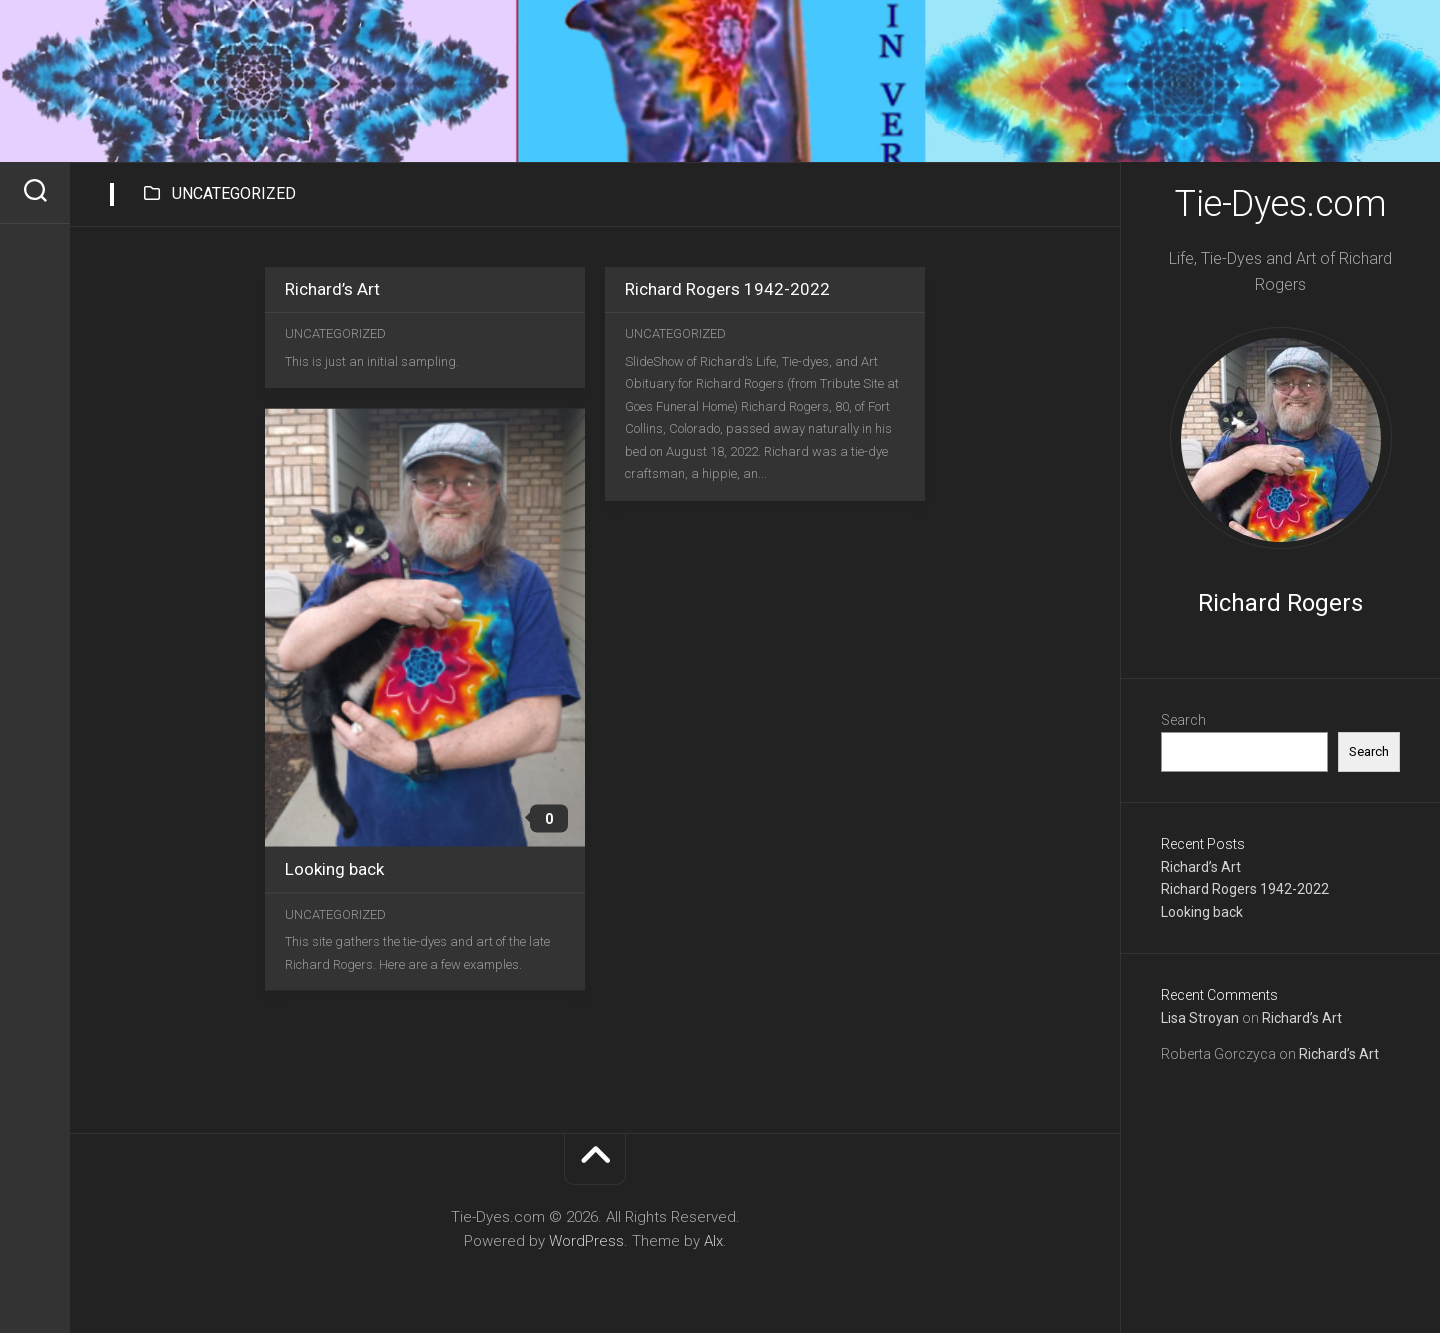 The image size is (1440, 1333). What do you see at coordinates (1245, 889) in the screenshot?
I see `Richard Rogers 1942-2022` at bounding box center [1245, 889].